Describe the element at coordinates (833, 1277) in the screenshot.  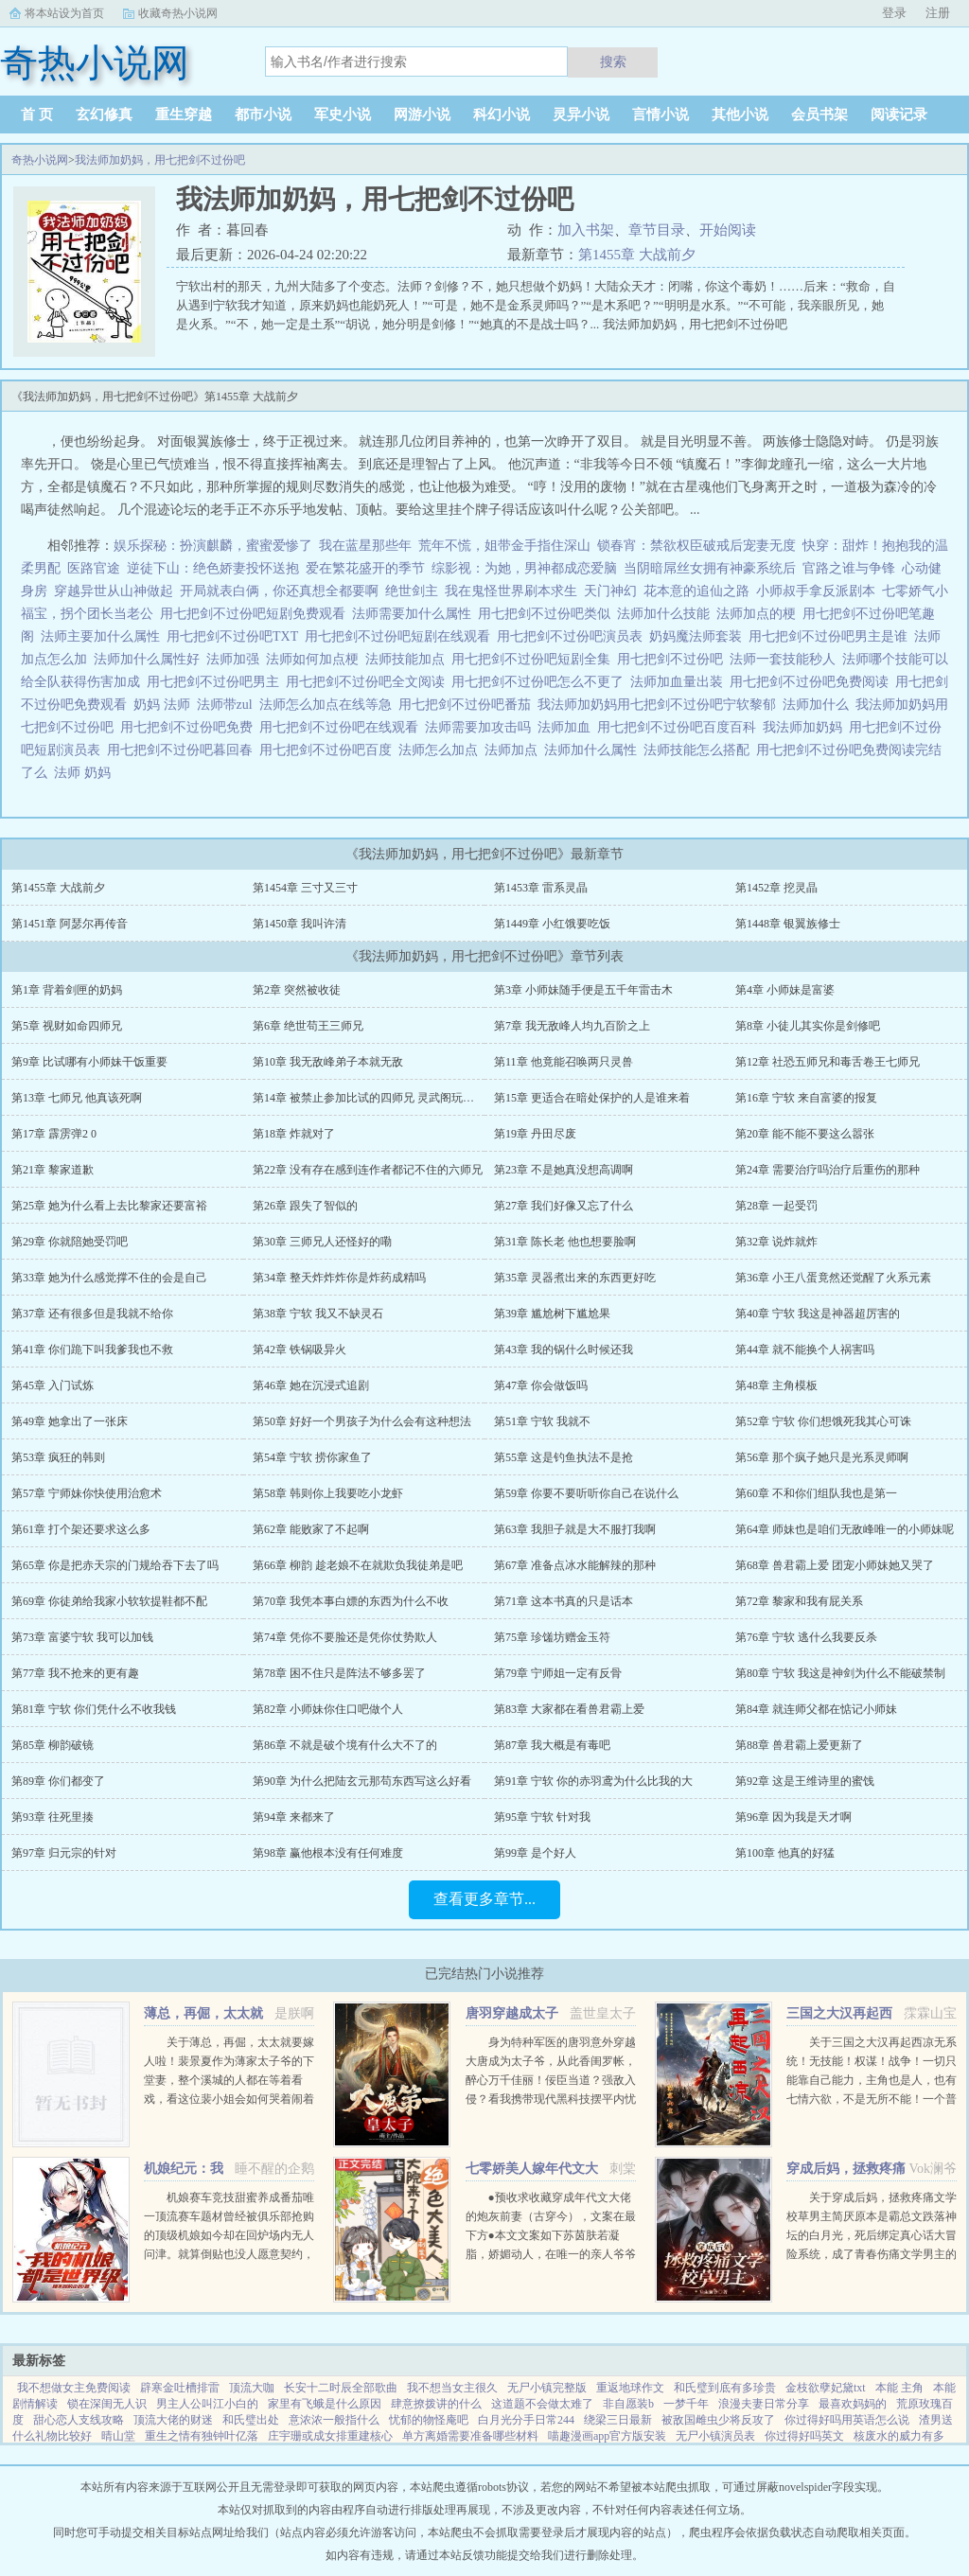
I see `第36章 小王八蛋竟然还觉醒了火系元素` at that location.